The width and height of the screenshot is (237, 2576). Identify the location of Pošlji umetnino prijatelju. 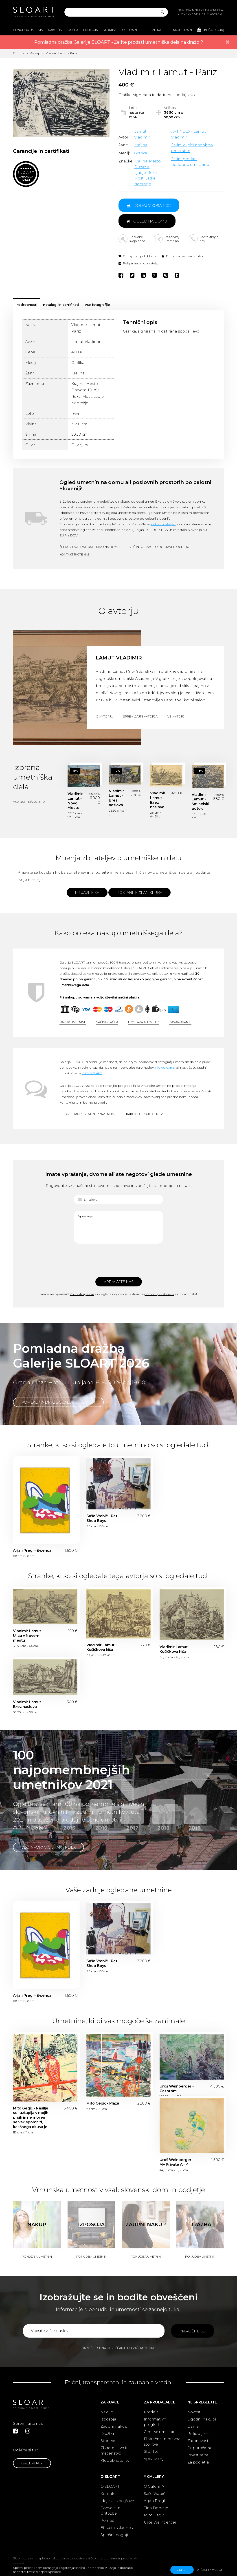
(138, 263).